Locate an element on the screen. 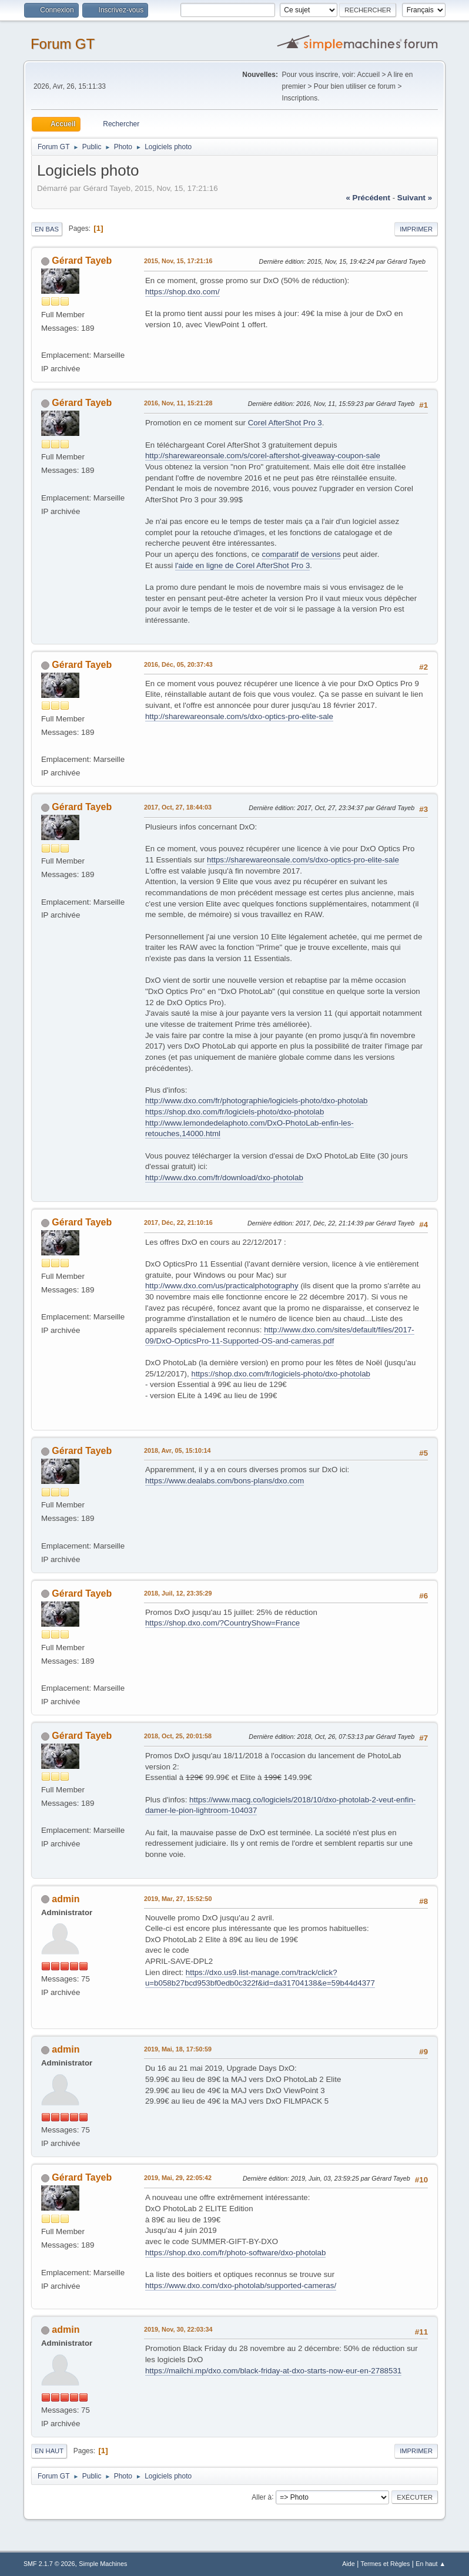 The image size is (469, 2576). http://www.dxo.com/us/practicalphotography is located at coordinates (222, 1285).